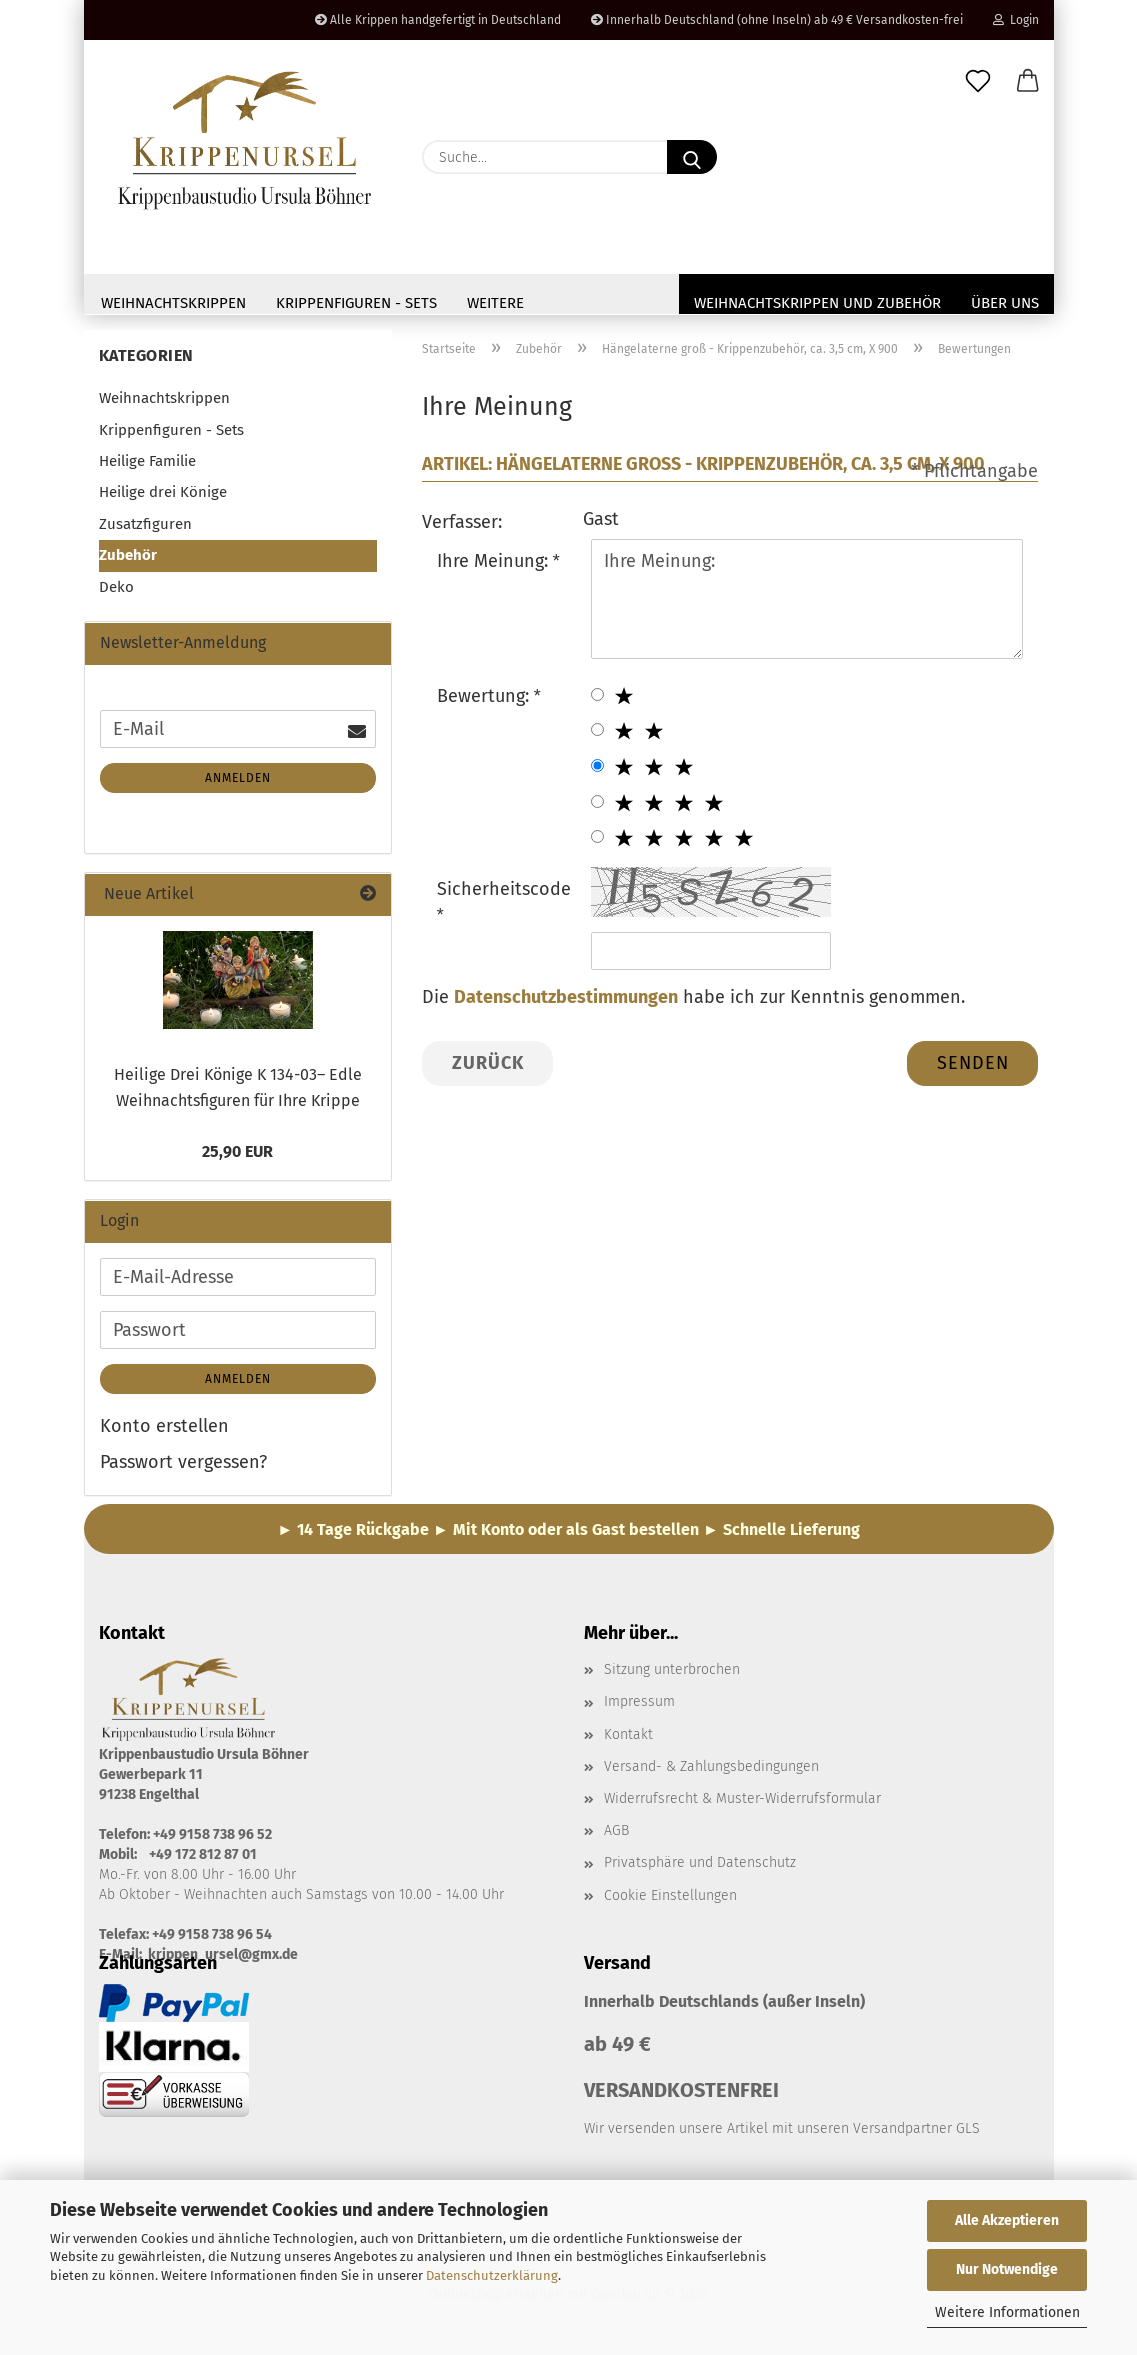 The image size is (1137, 2355). Describe the element at coordinates (978, 82) in the screenshot. I see `[Merkzettel]` at that location.